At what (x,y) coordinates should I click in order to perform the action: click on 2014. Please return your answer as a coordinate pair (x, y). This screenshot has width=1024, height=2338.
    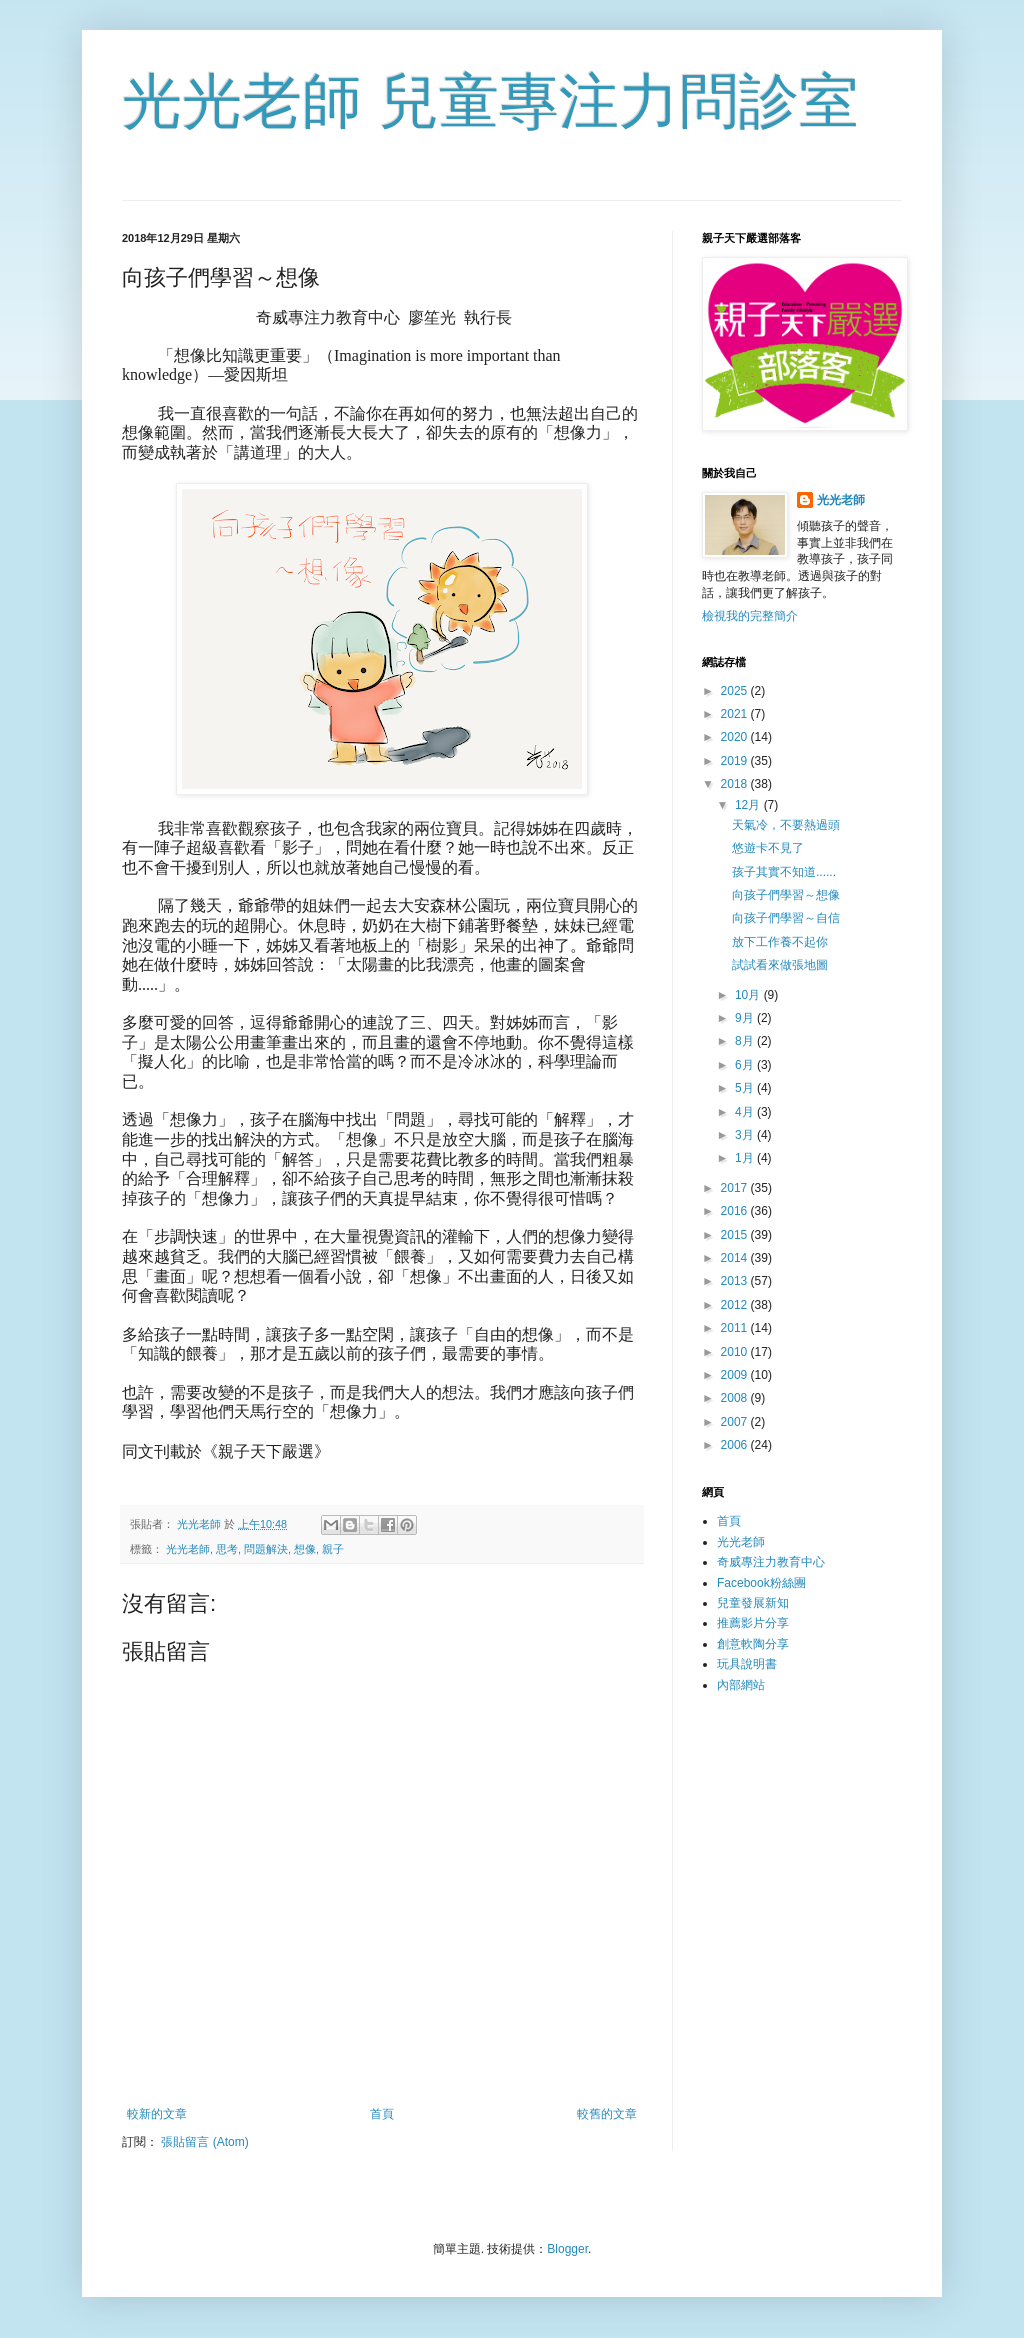
    Looking at the image, I should click on (736, 1258).